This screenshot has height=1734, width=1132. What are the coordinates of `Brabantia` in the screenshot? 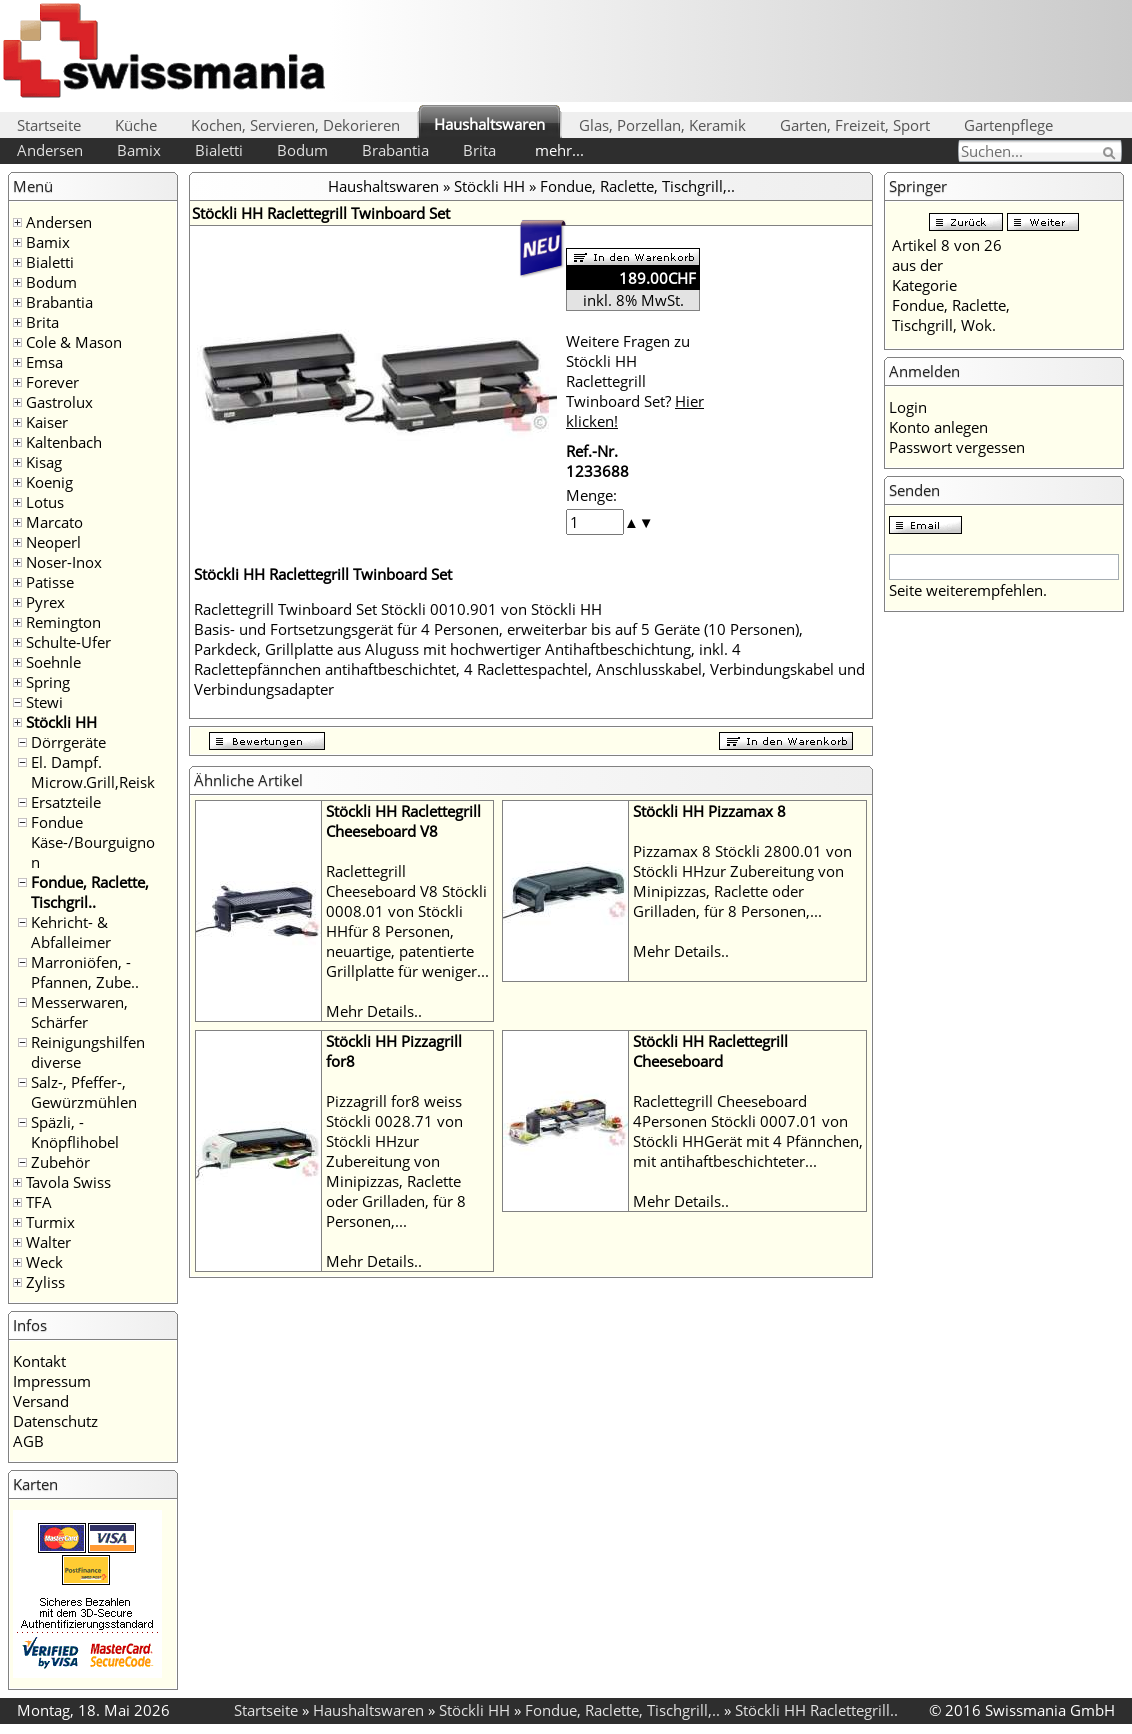 It's located at (395, 150).